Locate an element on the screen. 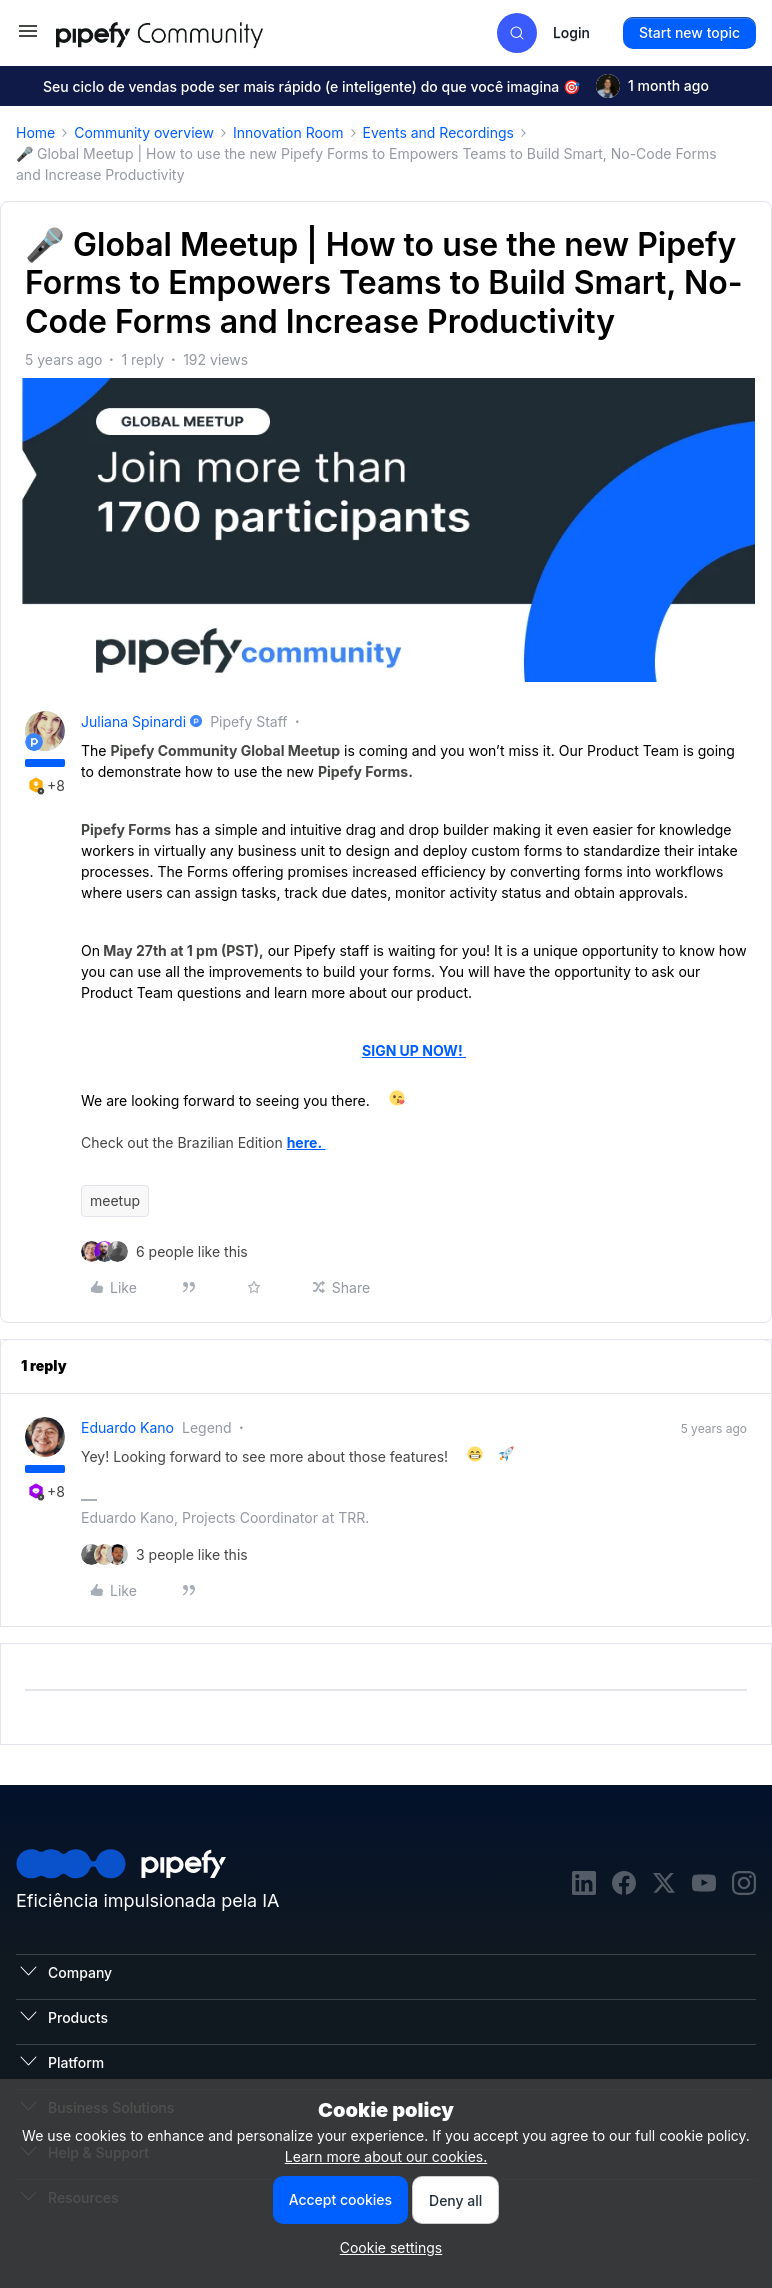 The image size is (772, 2288). [facebook] is located at coordinates (624, 1885).